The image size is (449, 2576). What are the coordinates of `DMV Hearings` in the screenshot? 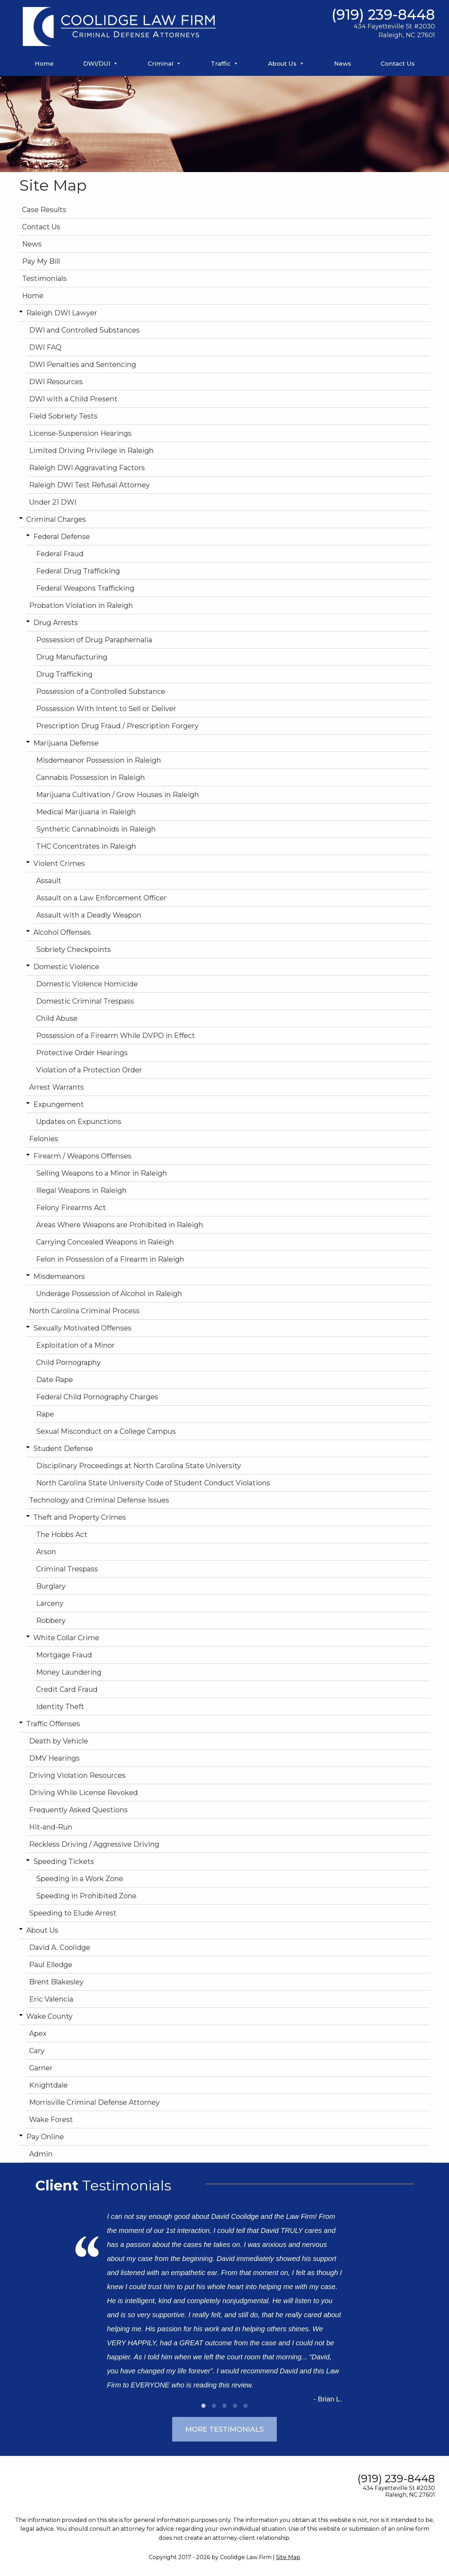 It's located at (54, 1758).